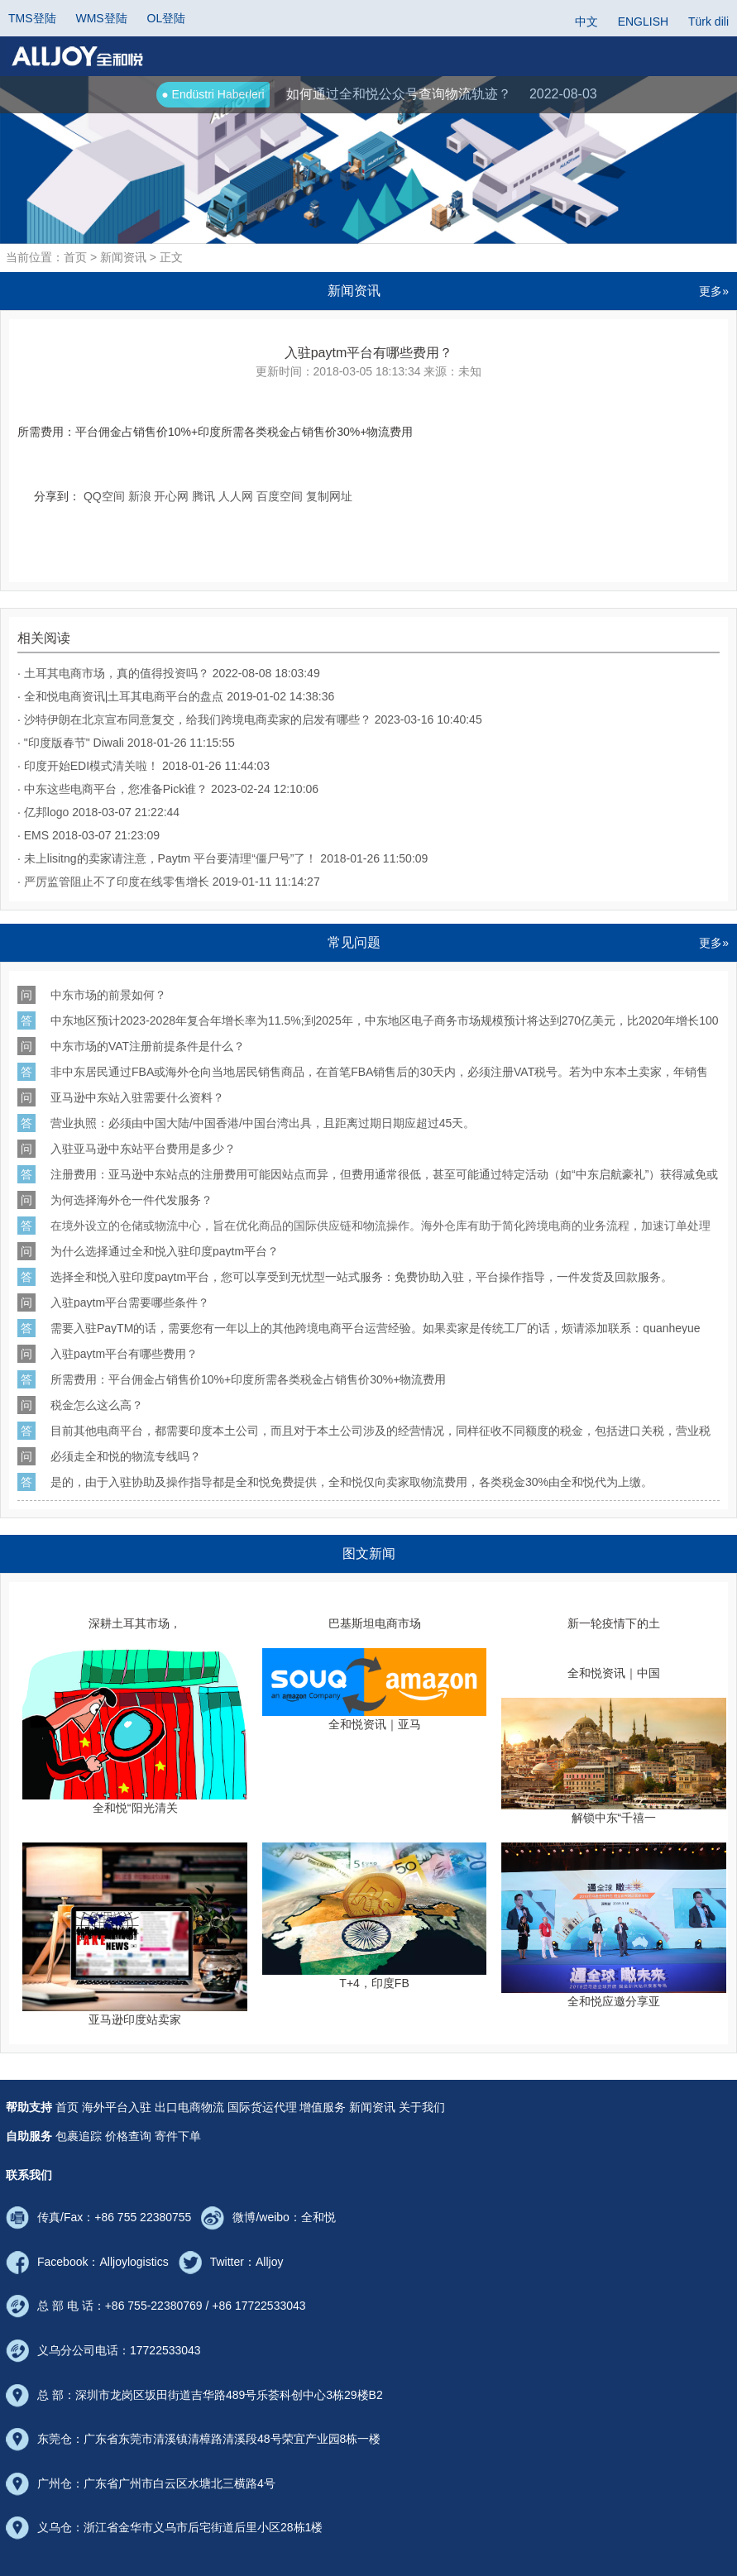  Describe the element at coordinates (249, 719) in the screenshot. I see `· 沙特伊朗在北京宣布同意复交，给我们跨境电商卖家的启发有哪些？ 2023-03-16 10:40:45` at that location.